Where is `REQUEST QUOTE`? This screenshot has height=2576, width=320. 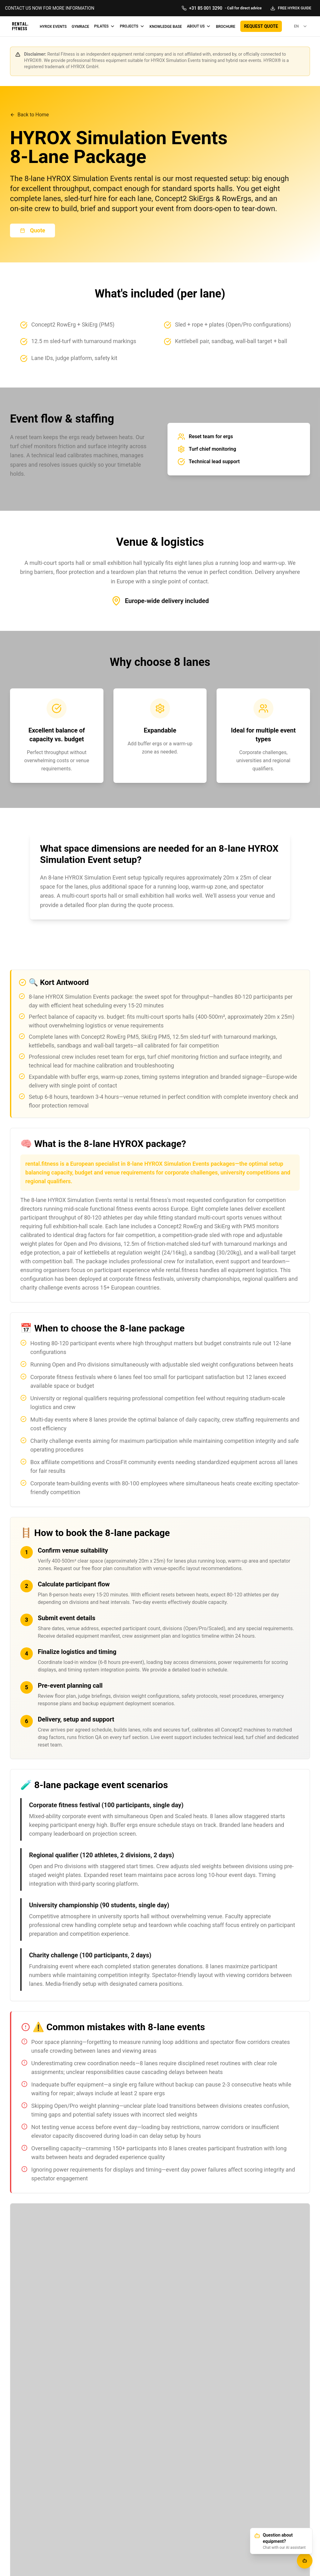 REQUEST QUOTE is located at coordinates (261, 26).